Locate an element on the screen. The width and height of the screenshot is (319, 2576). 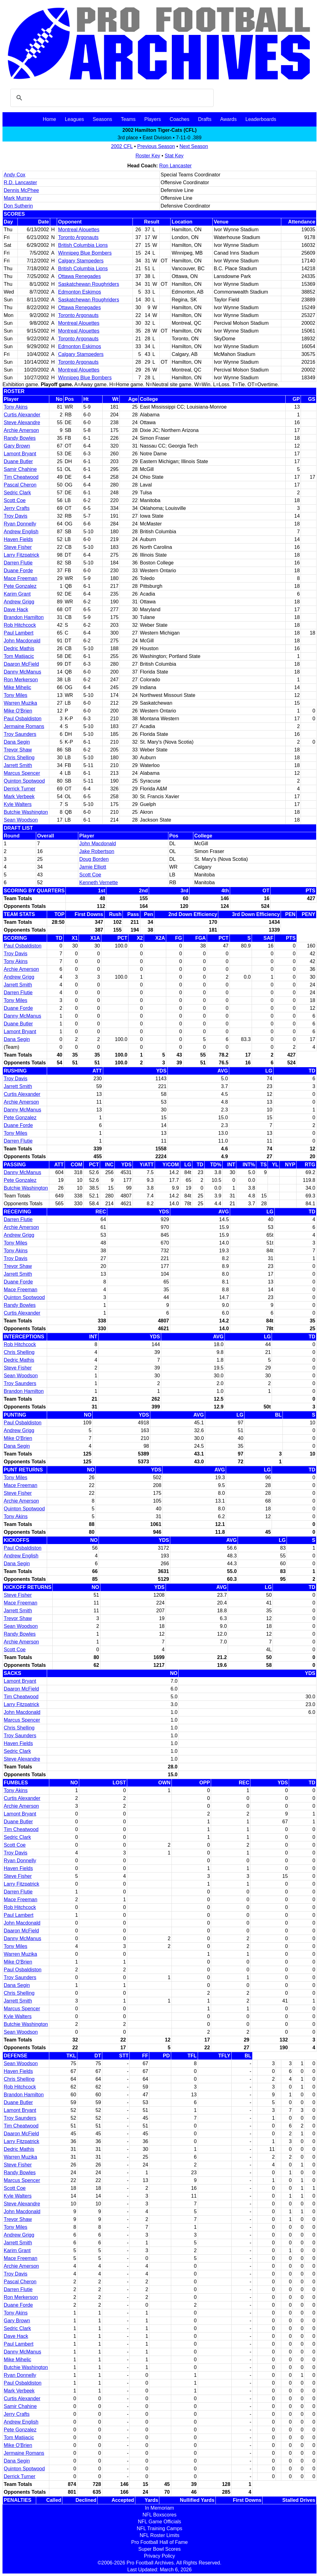
Seasons is located at coordinates (102, 119).